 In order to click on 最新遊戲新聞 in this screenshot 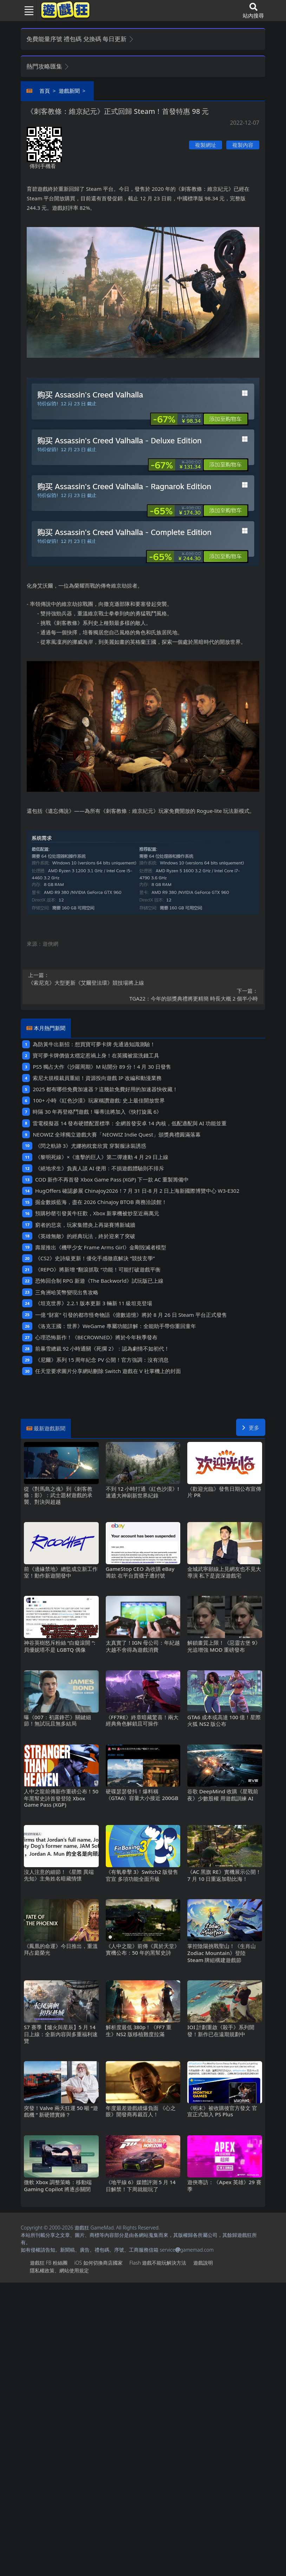, I will do `click(49, 1428)`.